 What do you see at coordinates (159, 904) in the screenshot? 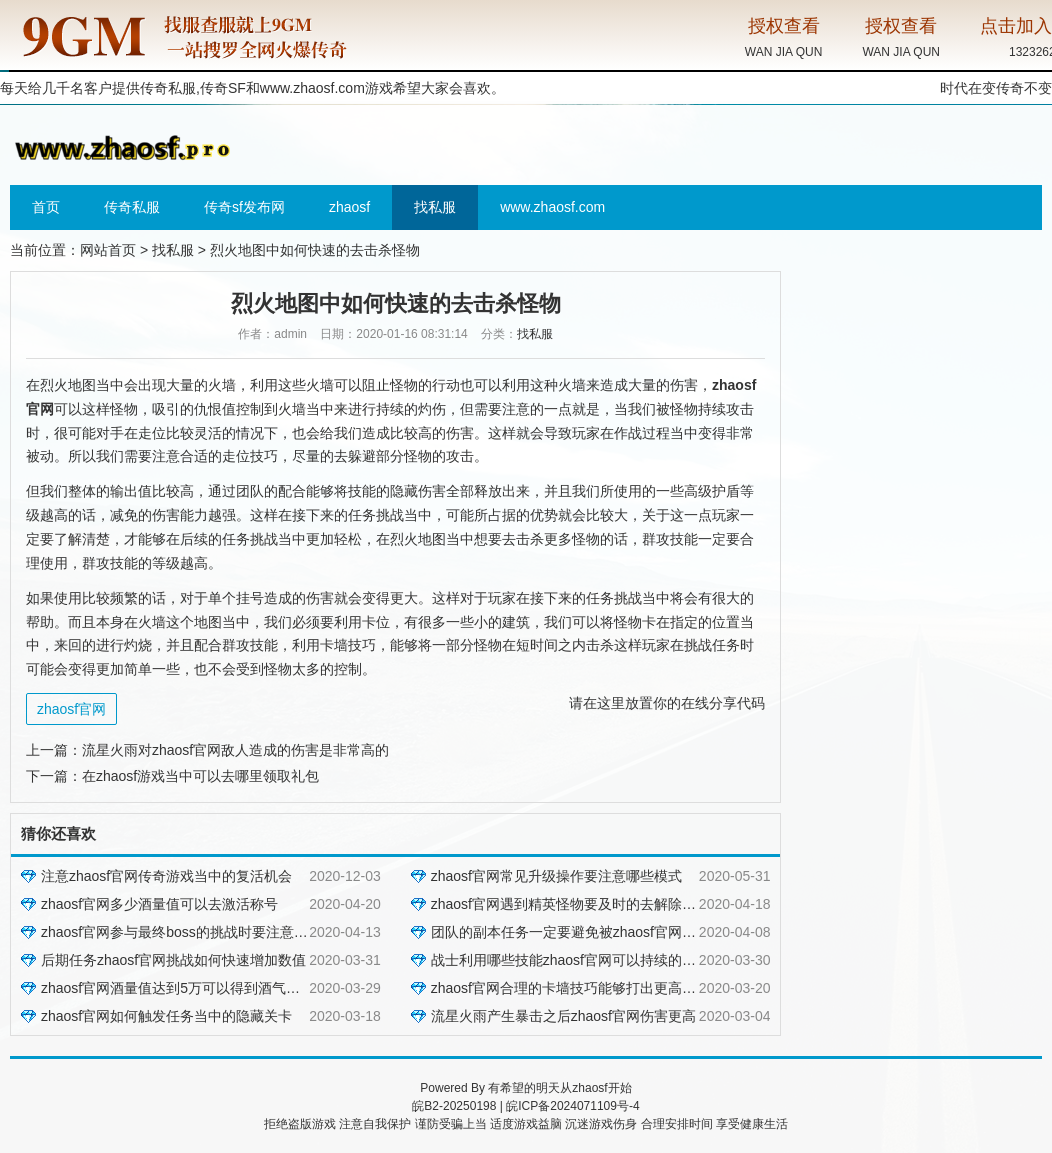
I see `zhaosf官网多少酒量值可以去激活称号` at bounding box center [159, 904].